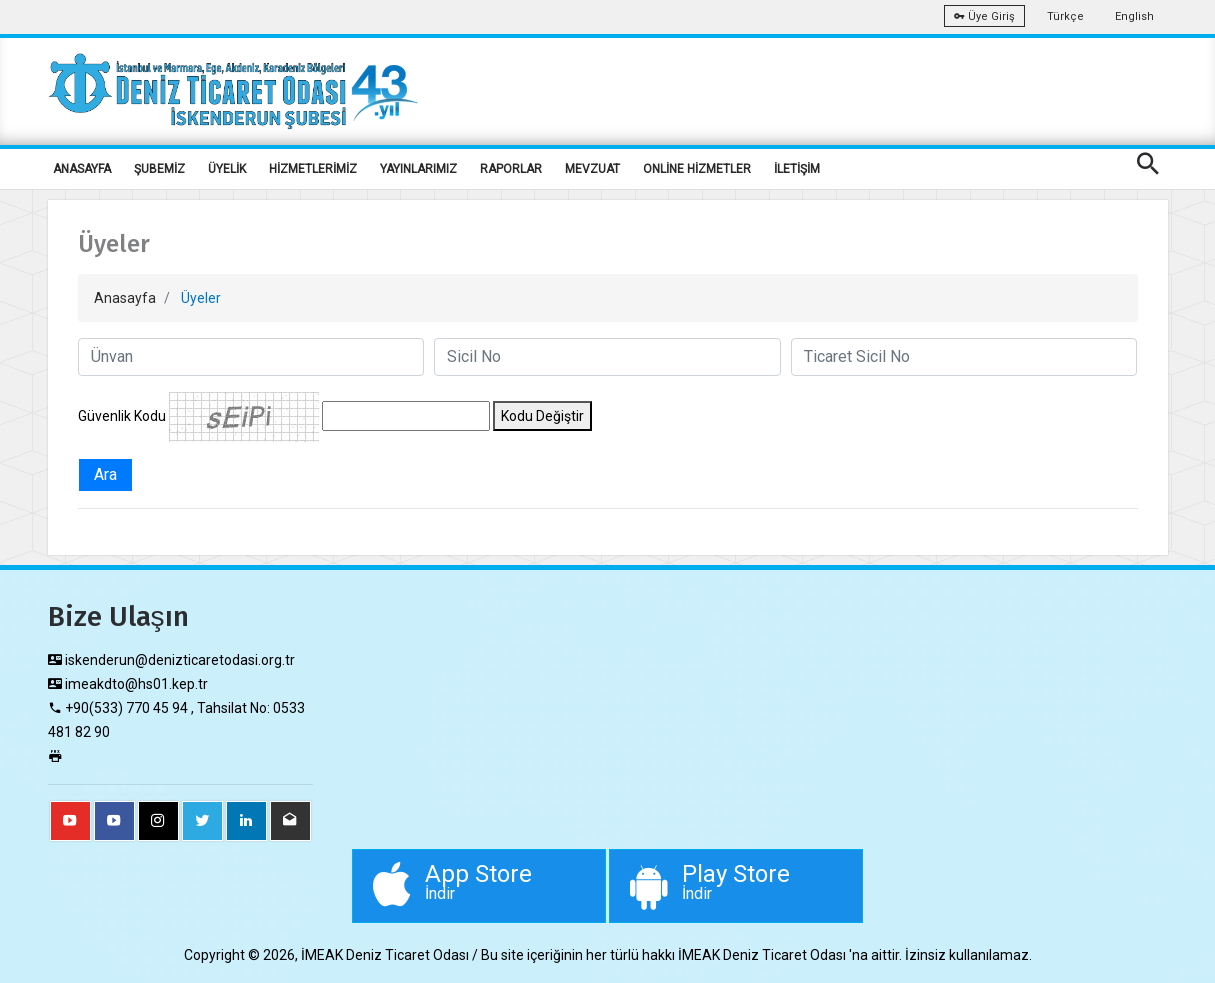  I want to click on İLETİŞİM, so click(797, 169).